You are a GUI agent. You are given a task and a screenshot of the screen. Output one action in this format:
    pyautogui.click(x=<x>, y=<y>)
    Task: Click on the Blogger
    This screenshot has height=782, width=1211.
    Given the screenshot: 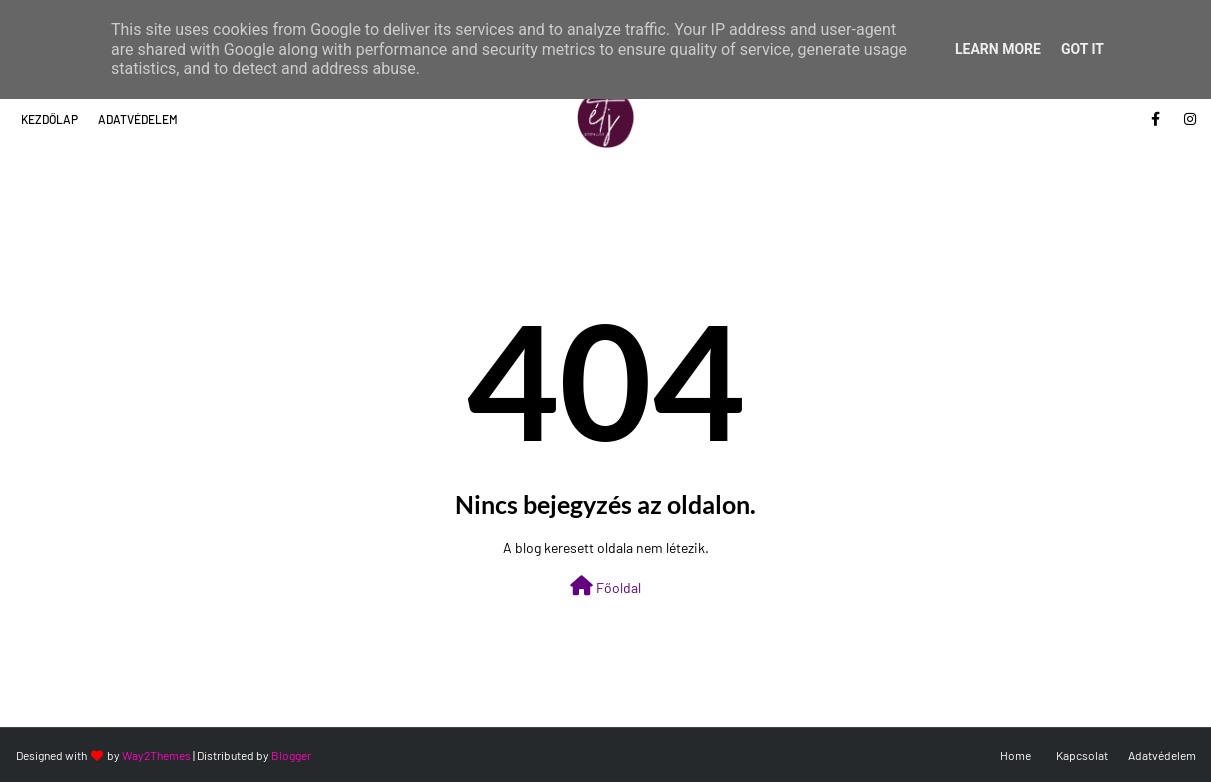 What is the action you would take?
    pyautogui.click(x=291, y=755)
    